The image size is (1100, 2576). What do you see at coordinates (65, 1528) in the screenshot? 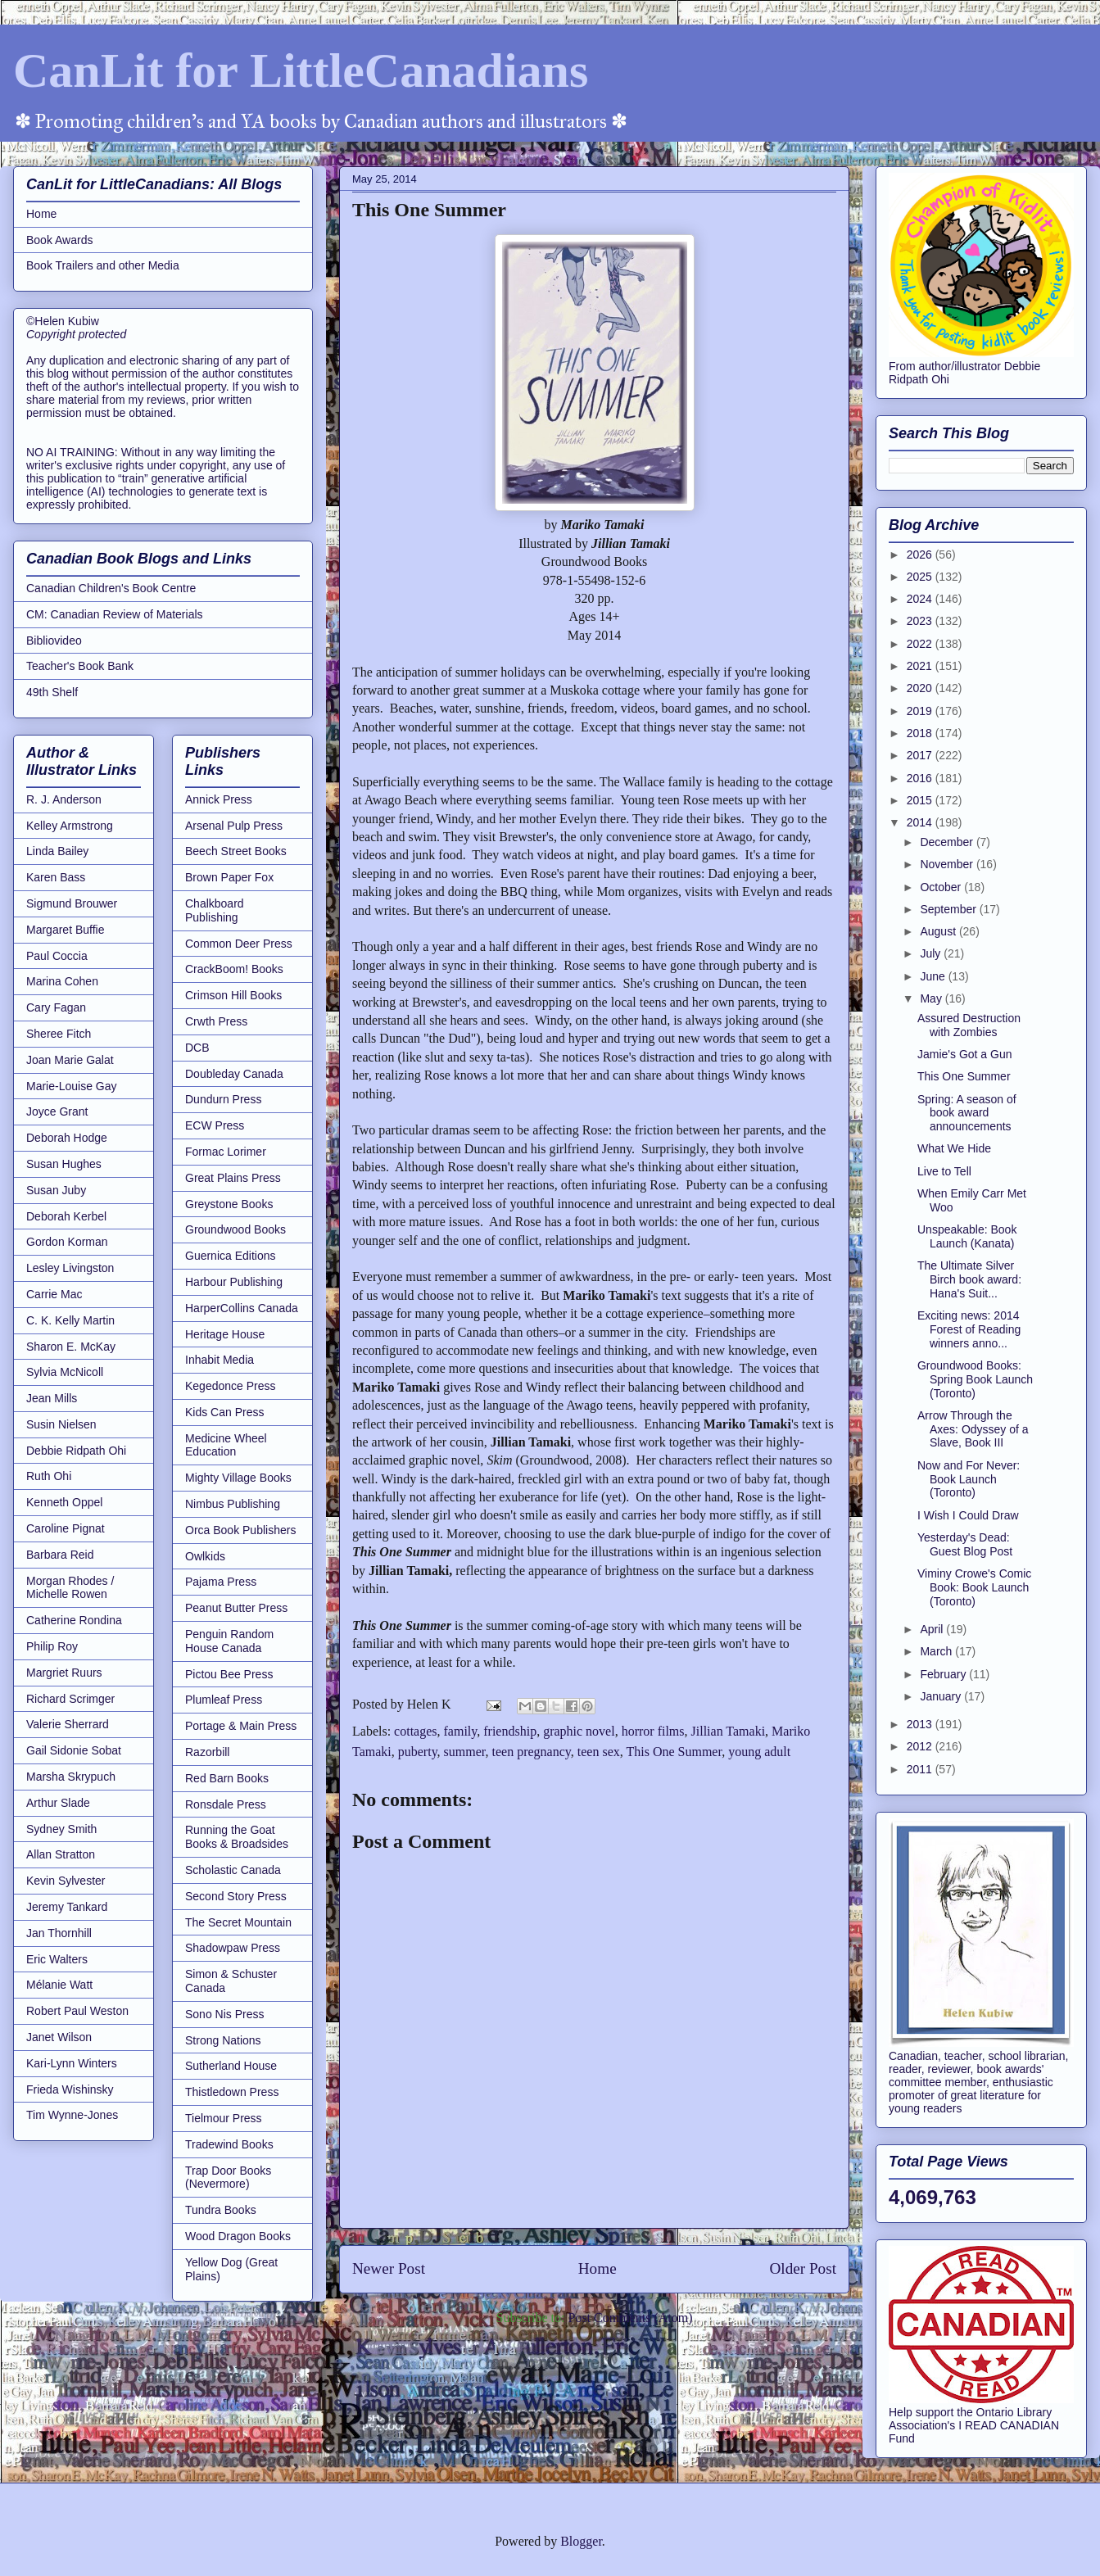
I see `Caroline Pignat` at bounding box center [65, 1528].